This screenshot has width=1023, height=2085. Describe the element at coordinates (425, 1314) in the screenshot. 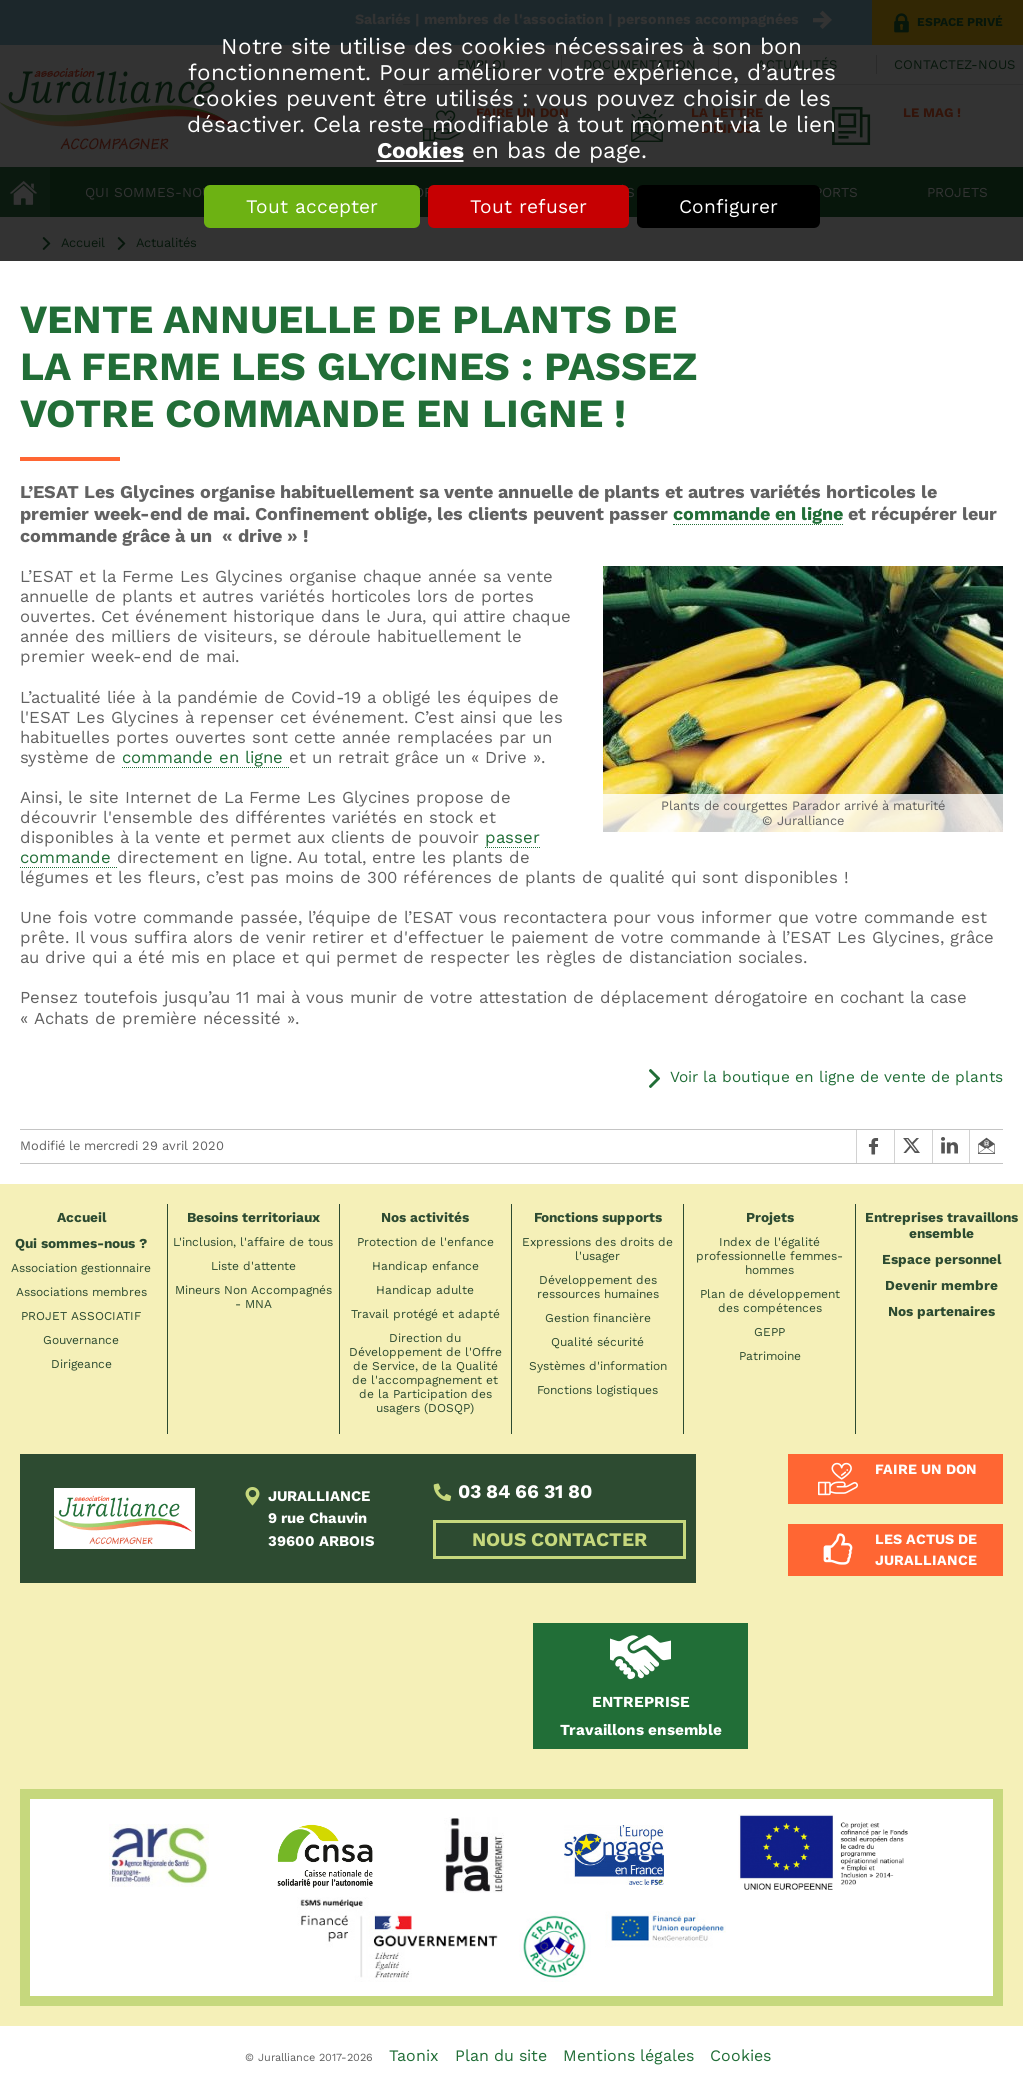

I see `Travail protégé et adapté` at that location.